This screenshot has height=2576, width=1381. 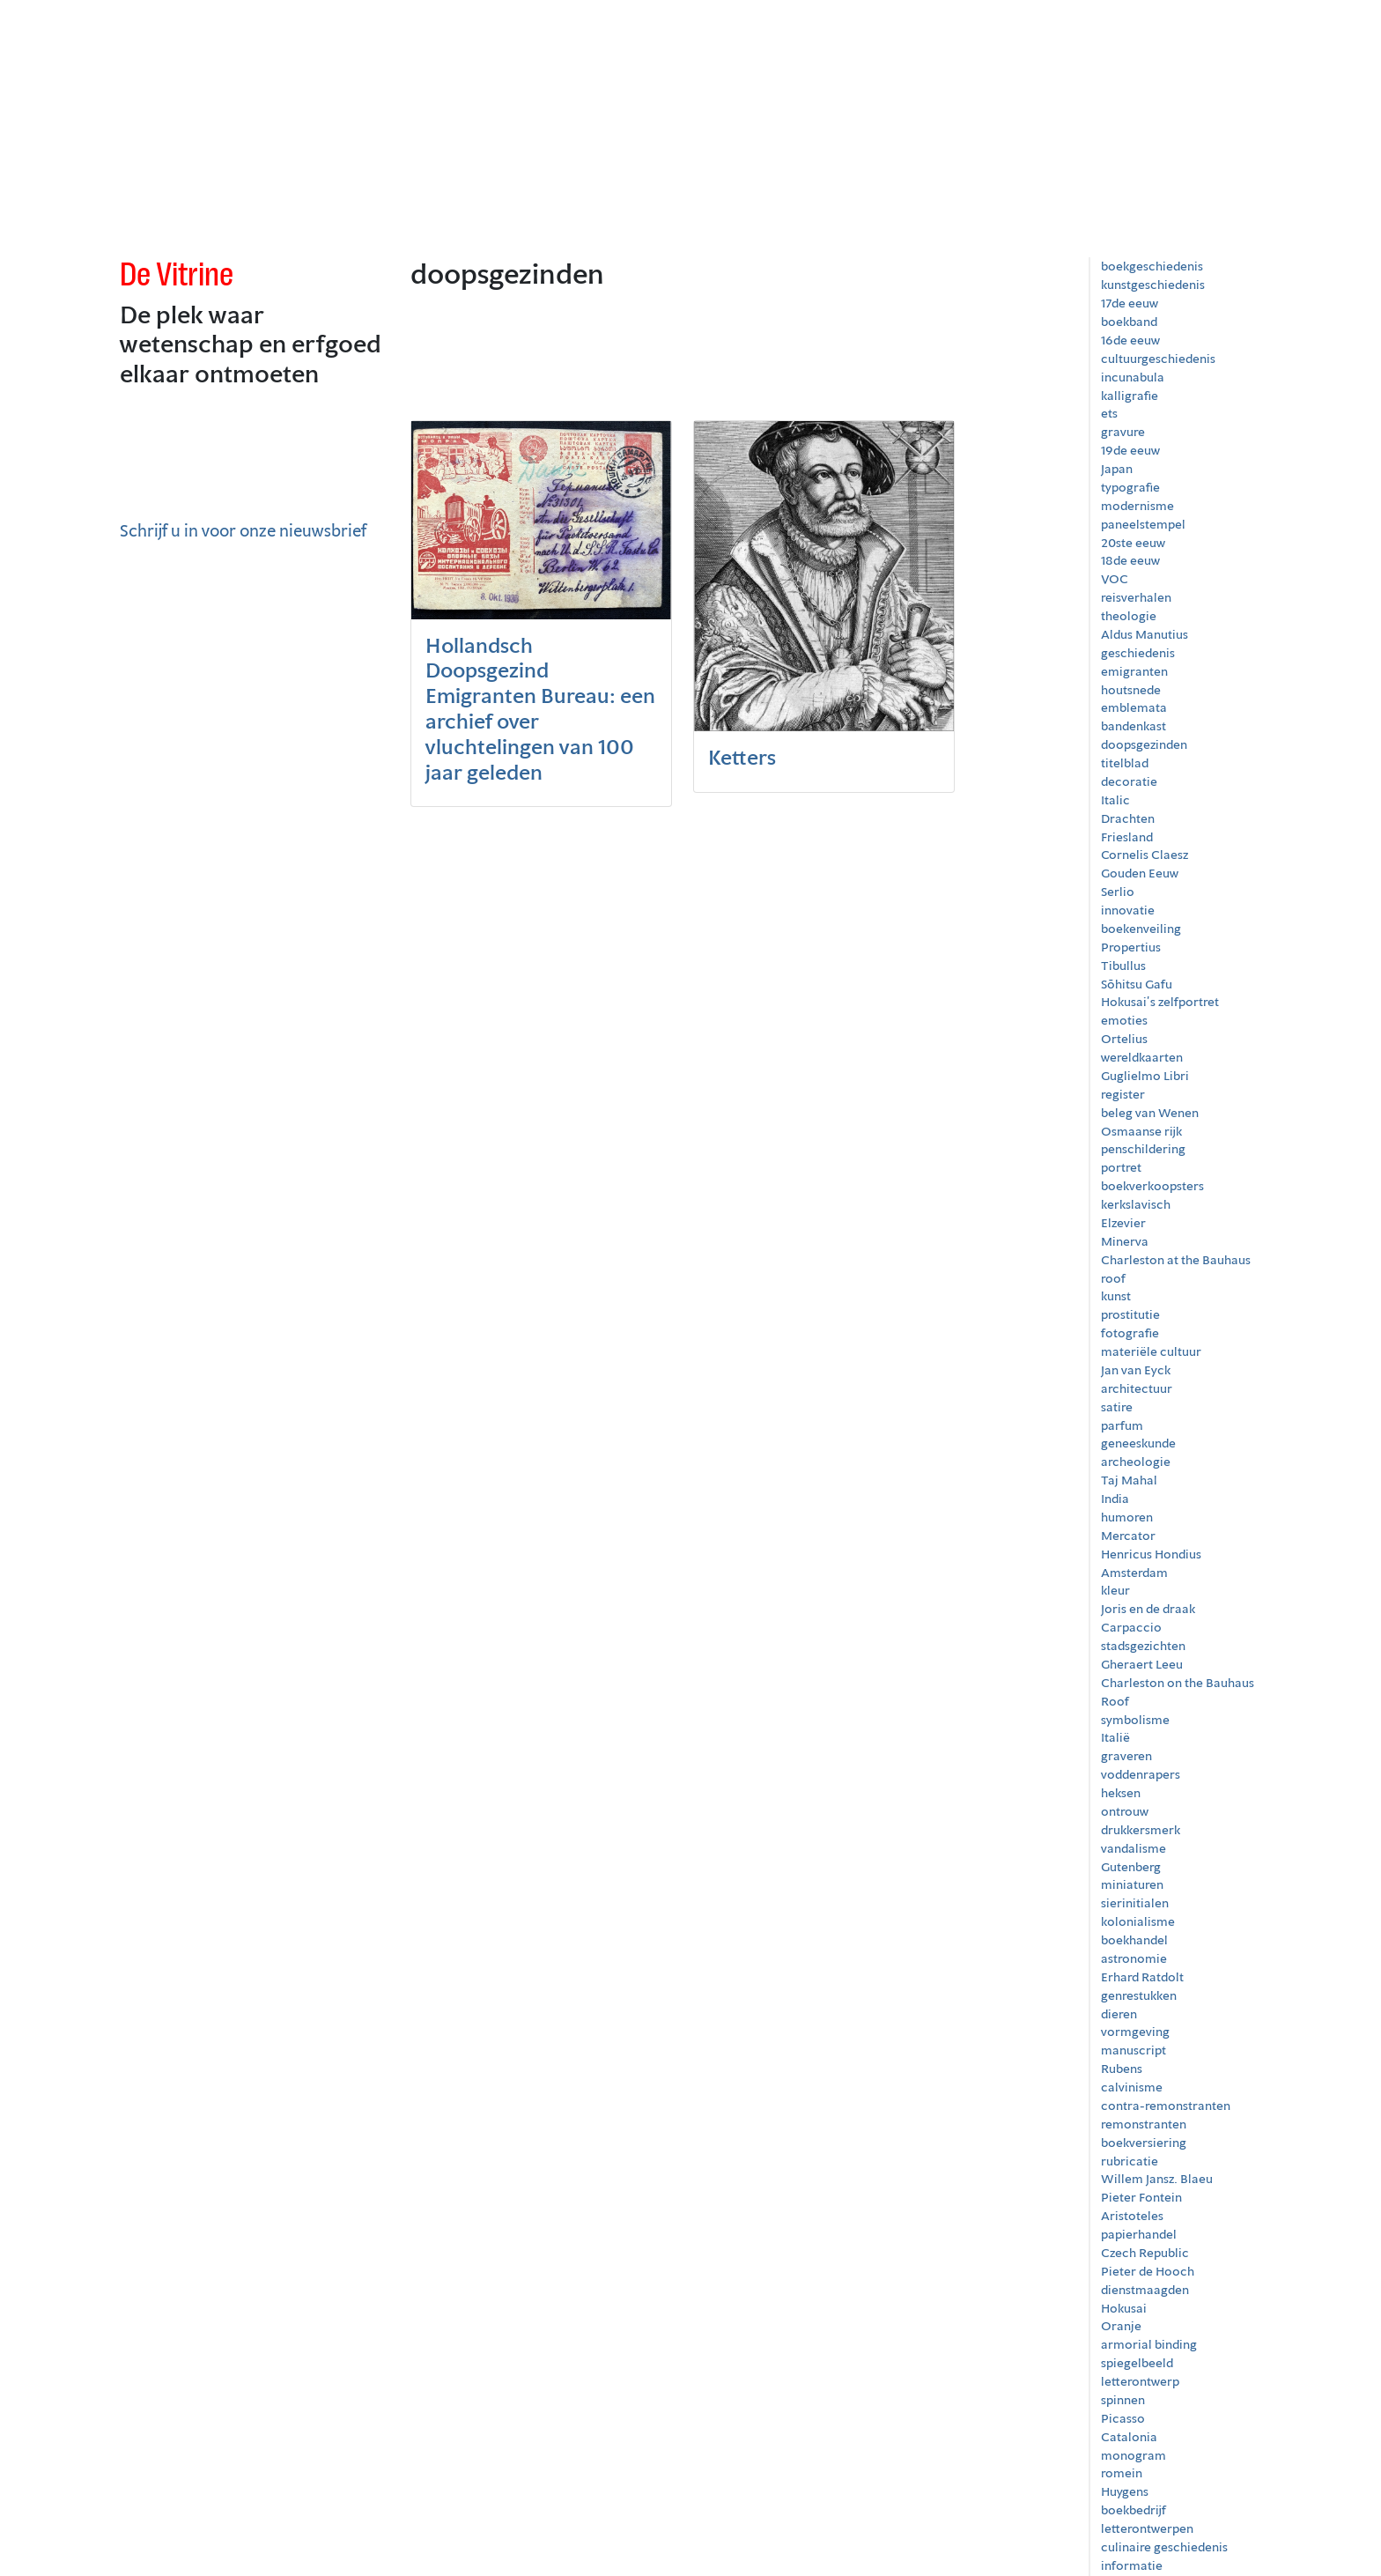 I want to click on 20ste eeuw, so click(x=1133, y=543).